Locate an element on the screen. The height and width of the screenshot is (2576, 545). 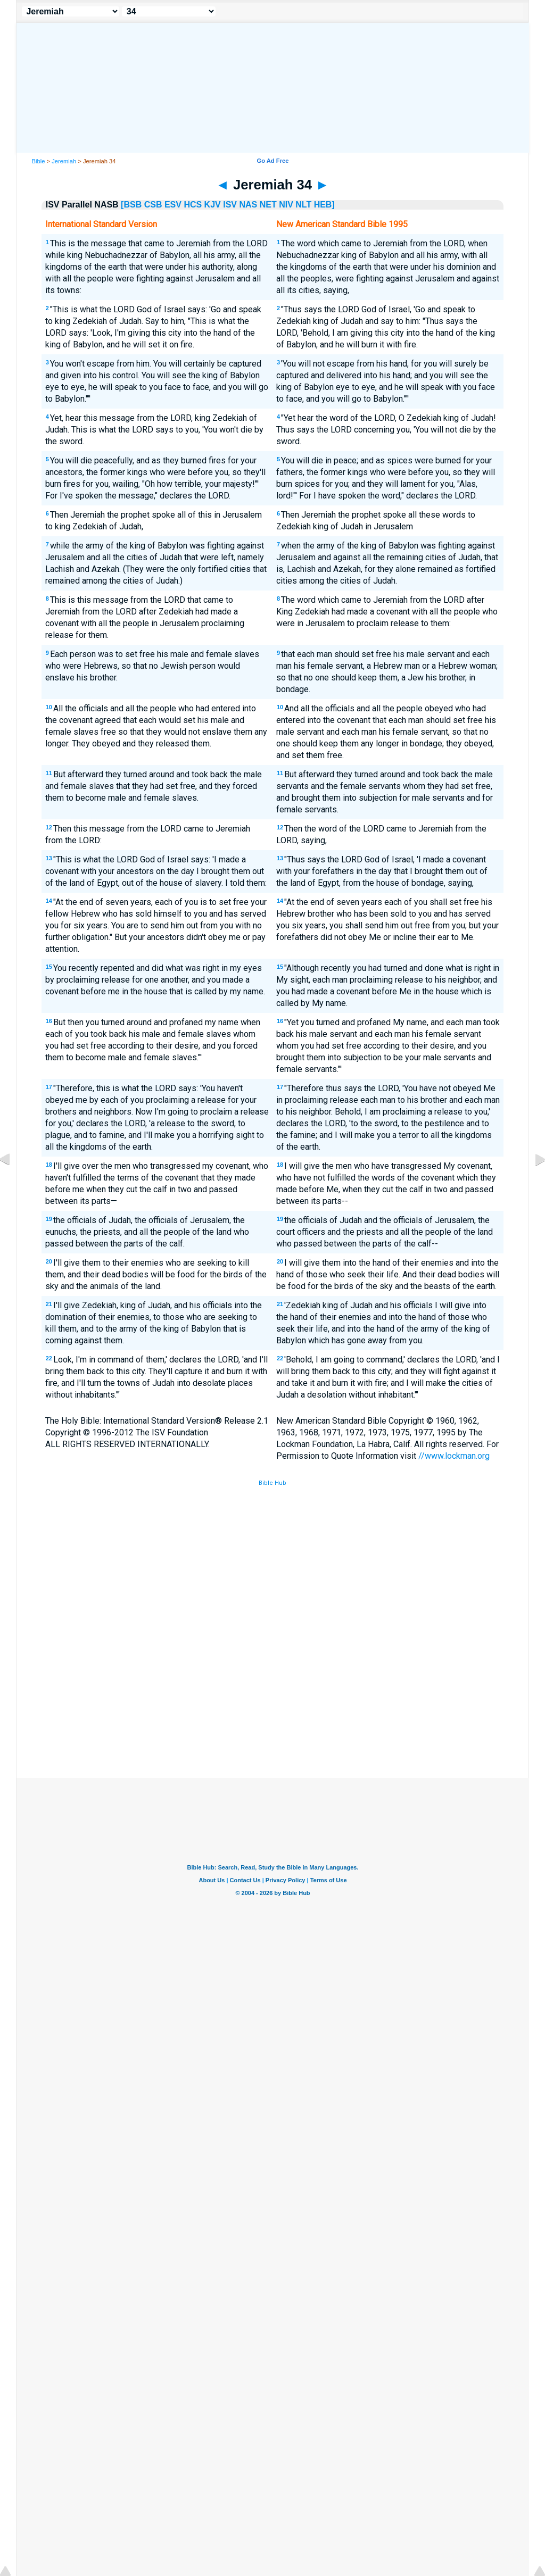
Bible Hub is located at coordinates (272, 1483).